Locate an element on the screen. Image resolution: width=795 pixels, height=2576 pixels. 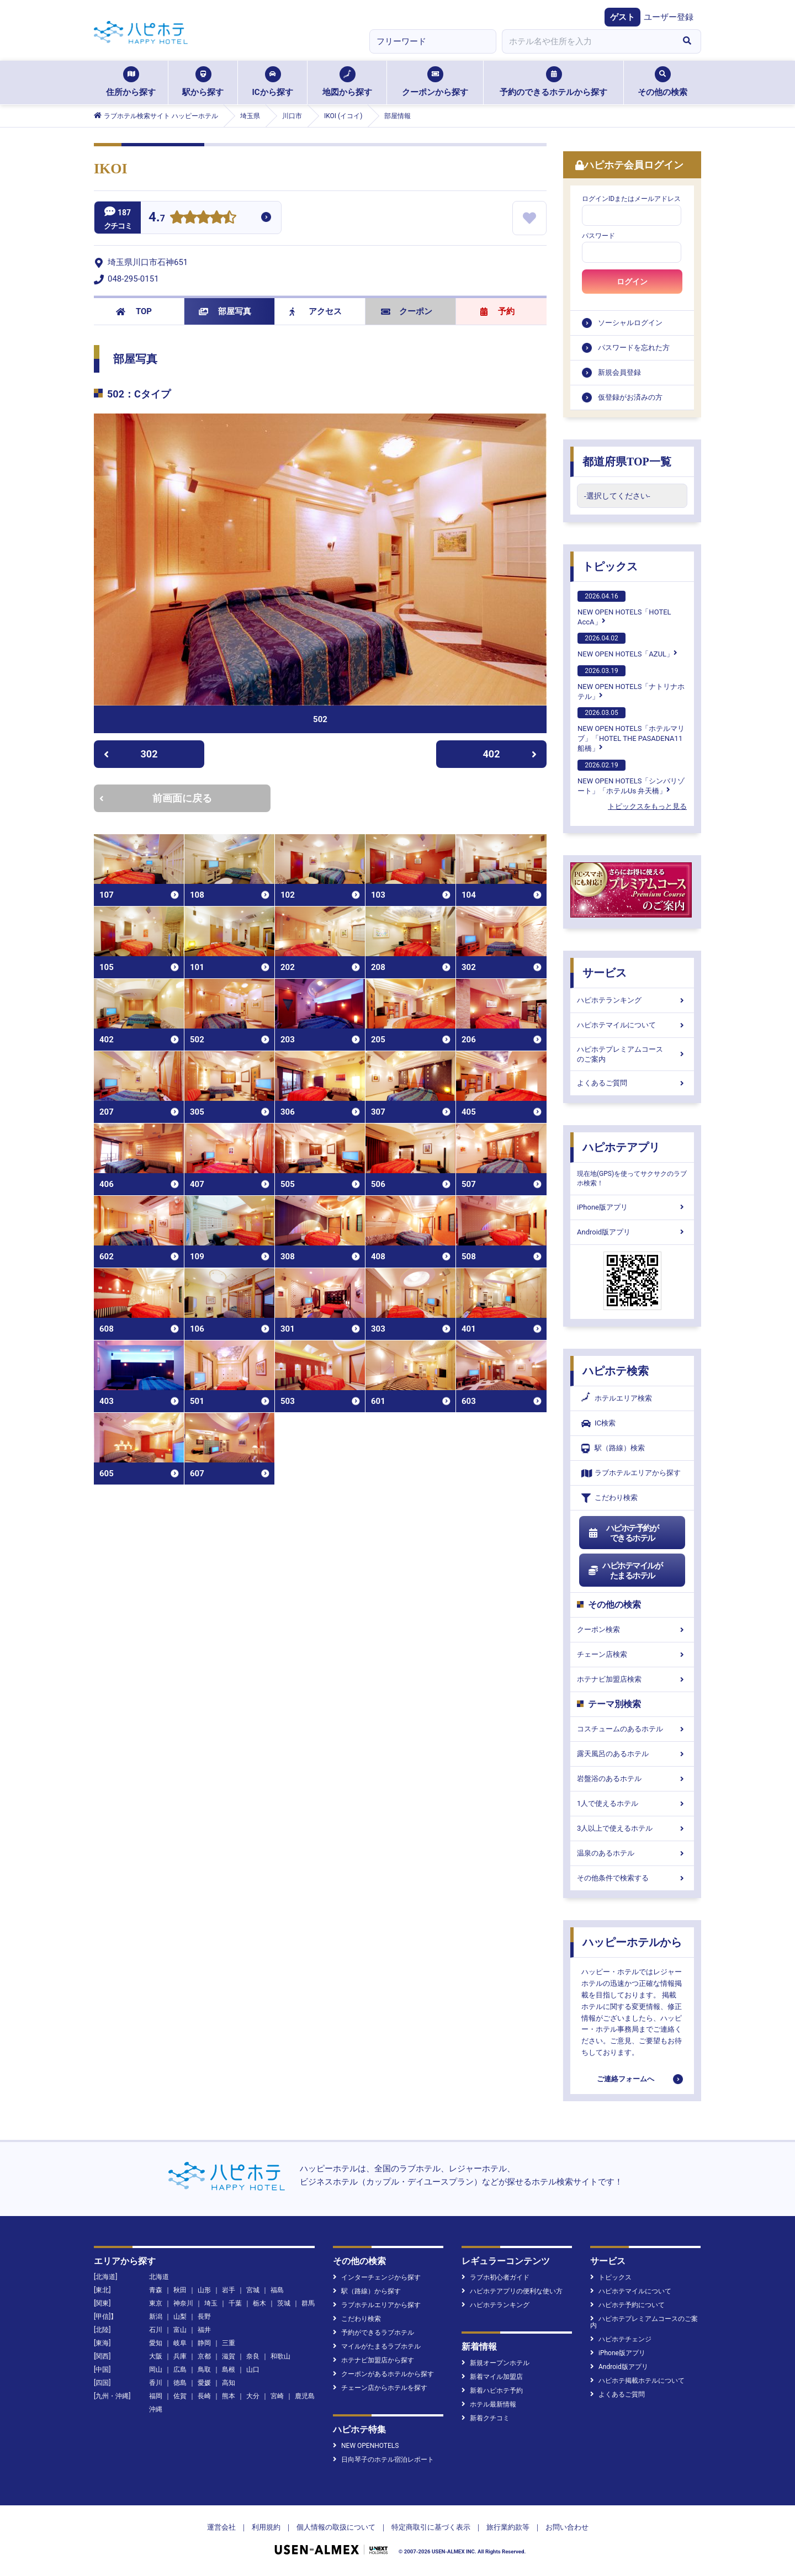
NEW OPEN HOTELS「ナトリナホテル」 is located at coordinates (631, 683).